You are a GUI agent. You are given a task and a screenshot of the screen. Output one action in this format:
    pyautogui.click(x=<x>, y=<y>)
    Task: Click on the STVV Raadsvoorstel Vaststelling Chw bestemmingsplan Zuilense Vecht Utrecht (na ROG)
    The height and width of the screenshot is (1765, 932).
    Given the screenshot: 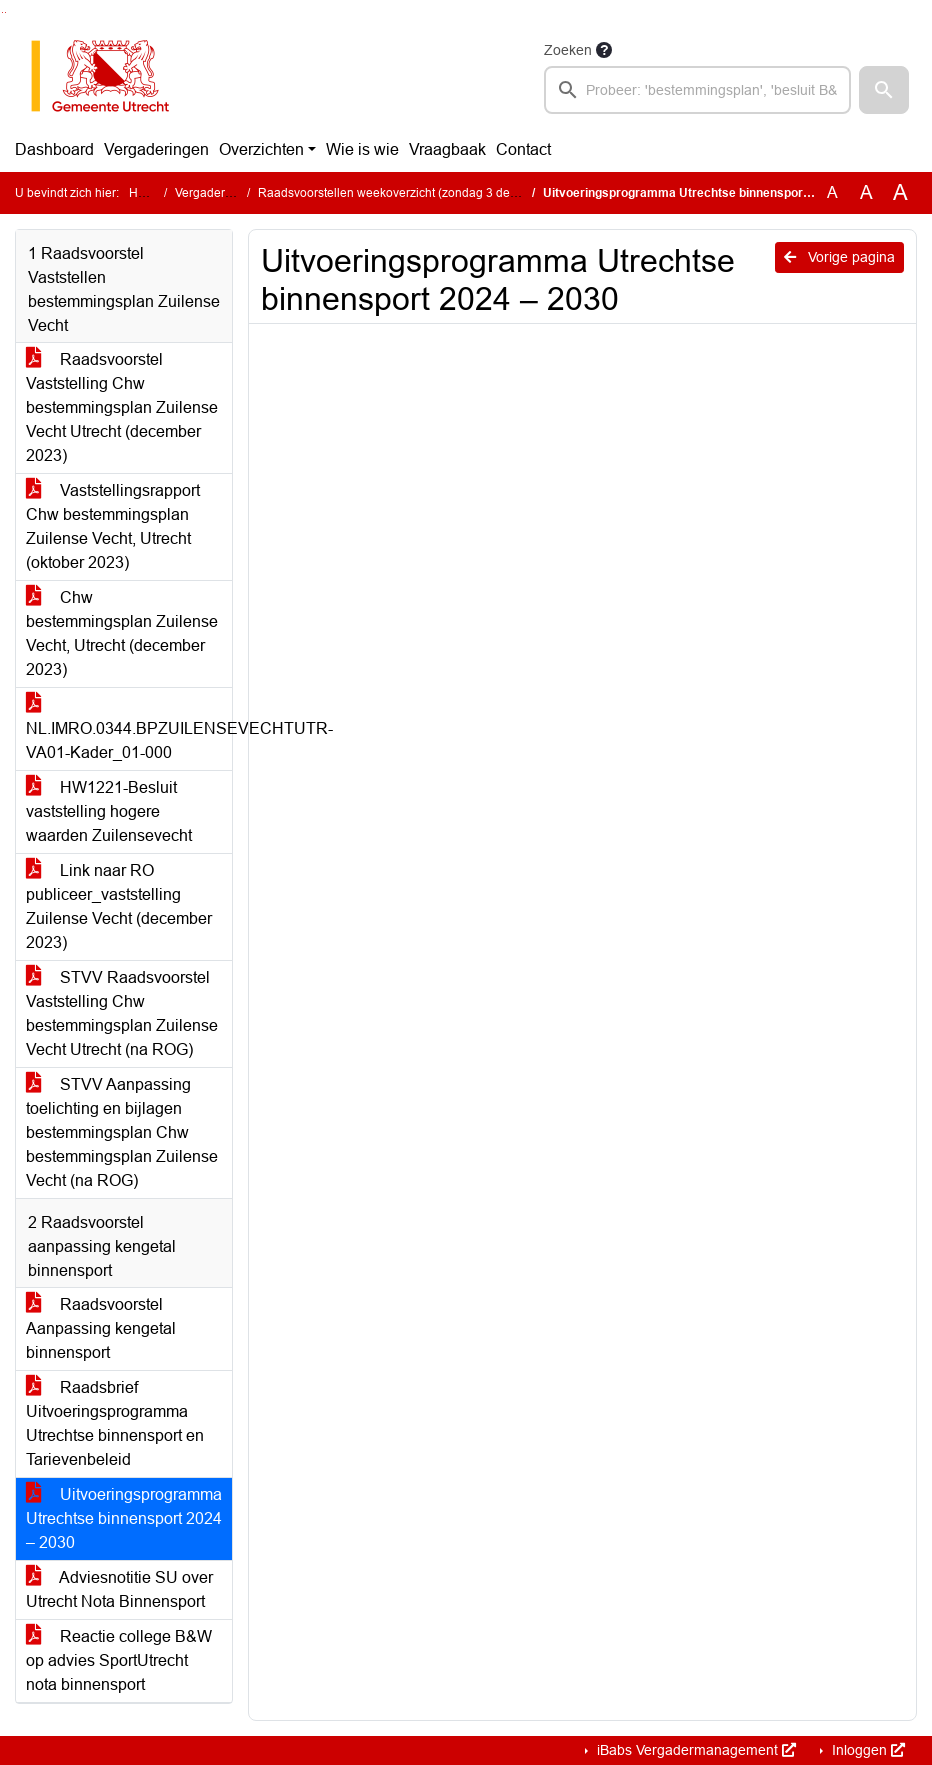 What is the action you would take?
    pyautogui.click(x=122, y=1013)
    